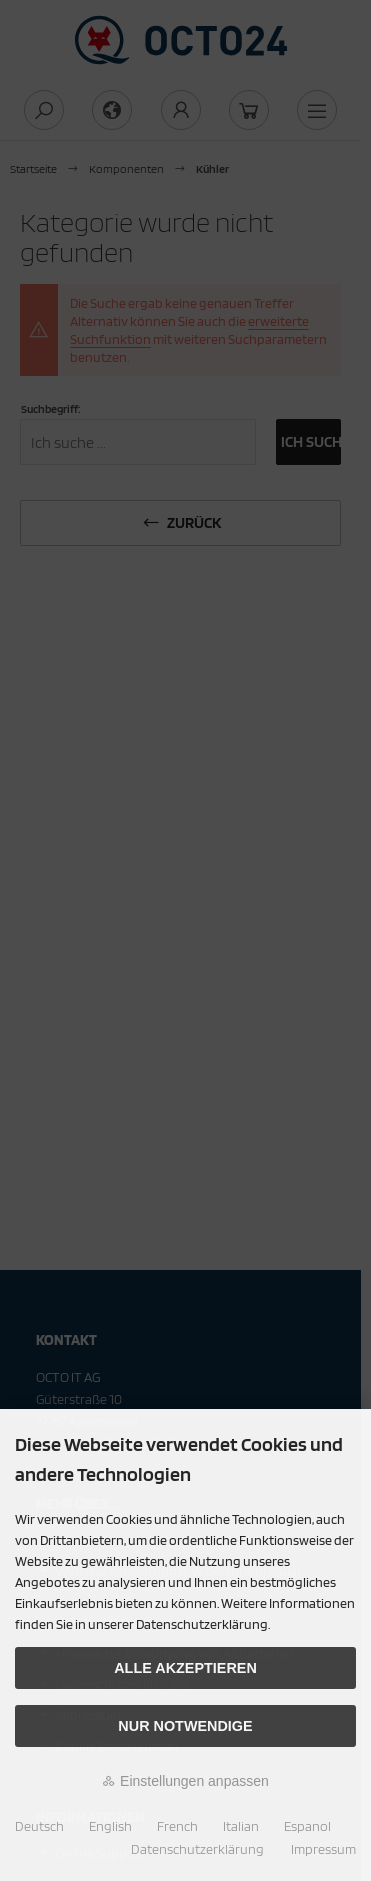  Describe the element at coordinates (185, 1668) in the screenshot. I see `Alle akzeptieren` at that location.